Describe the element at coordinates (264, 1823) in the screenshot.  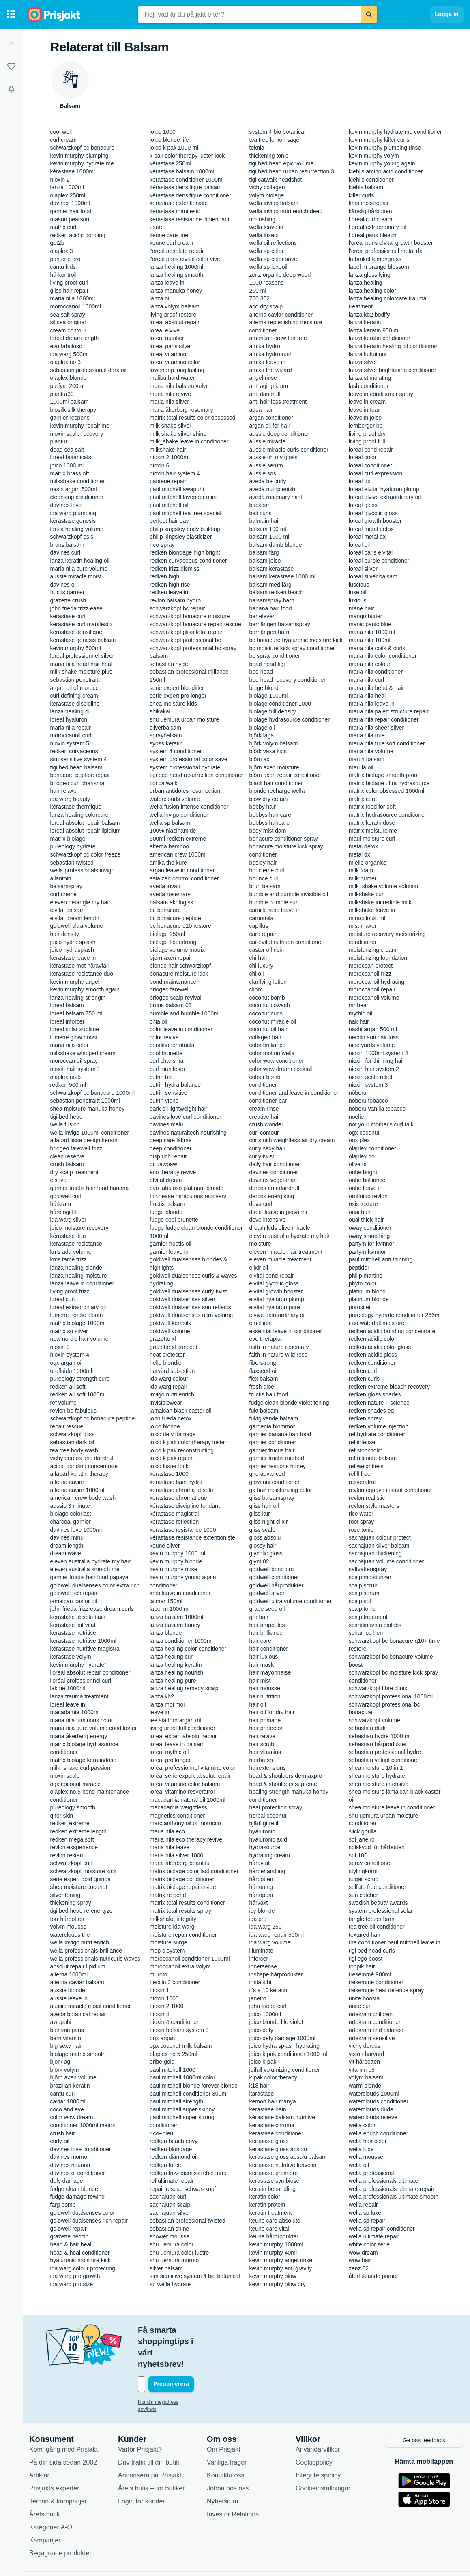
I see `hjärtligt refill` at that location.